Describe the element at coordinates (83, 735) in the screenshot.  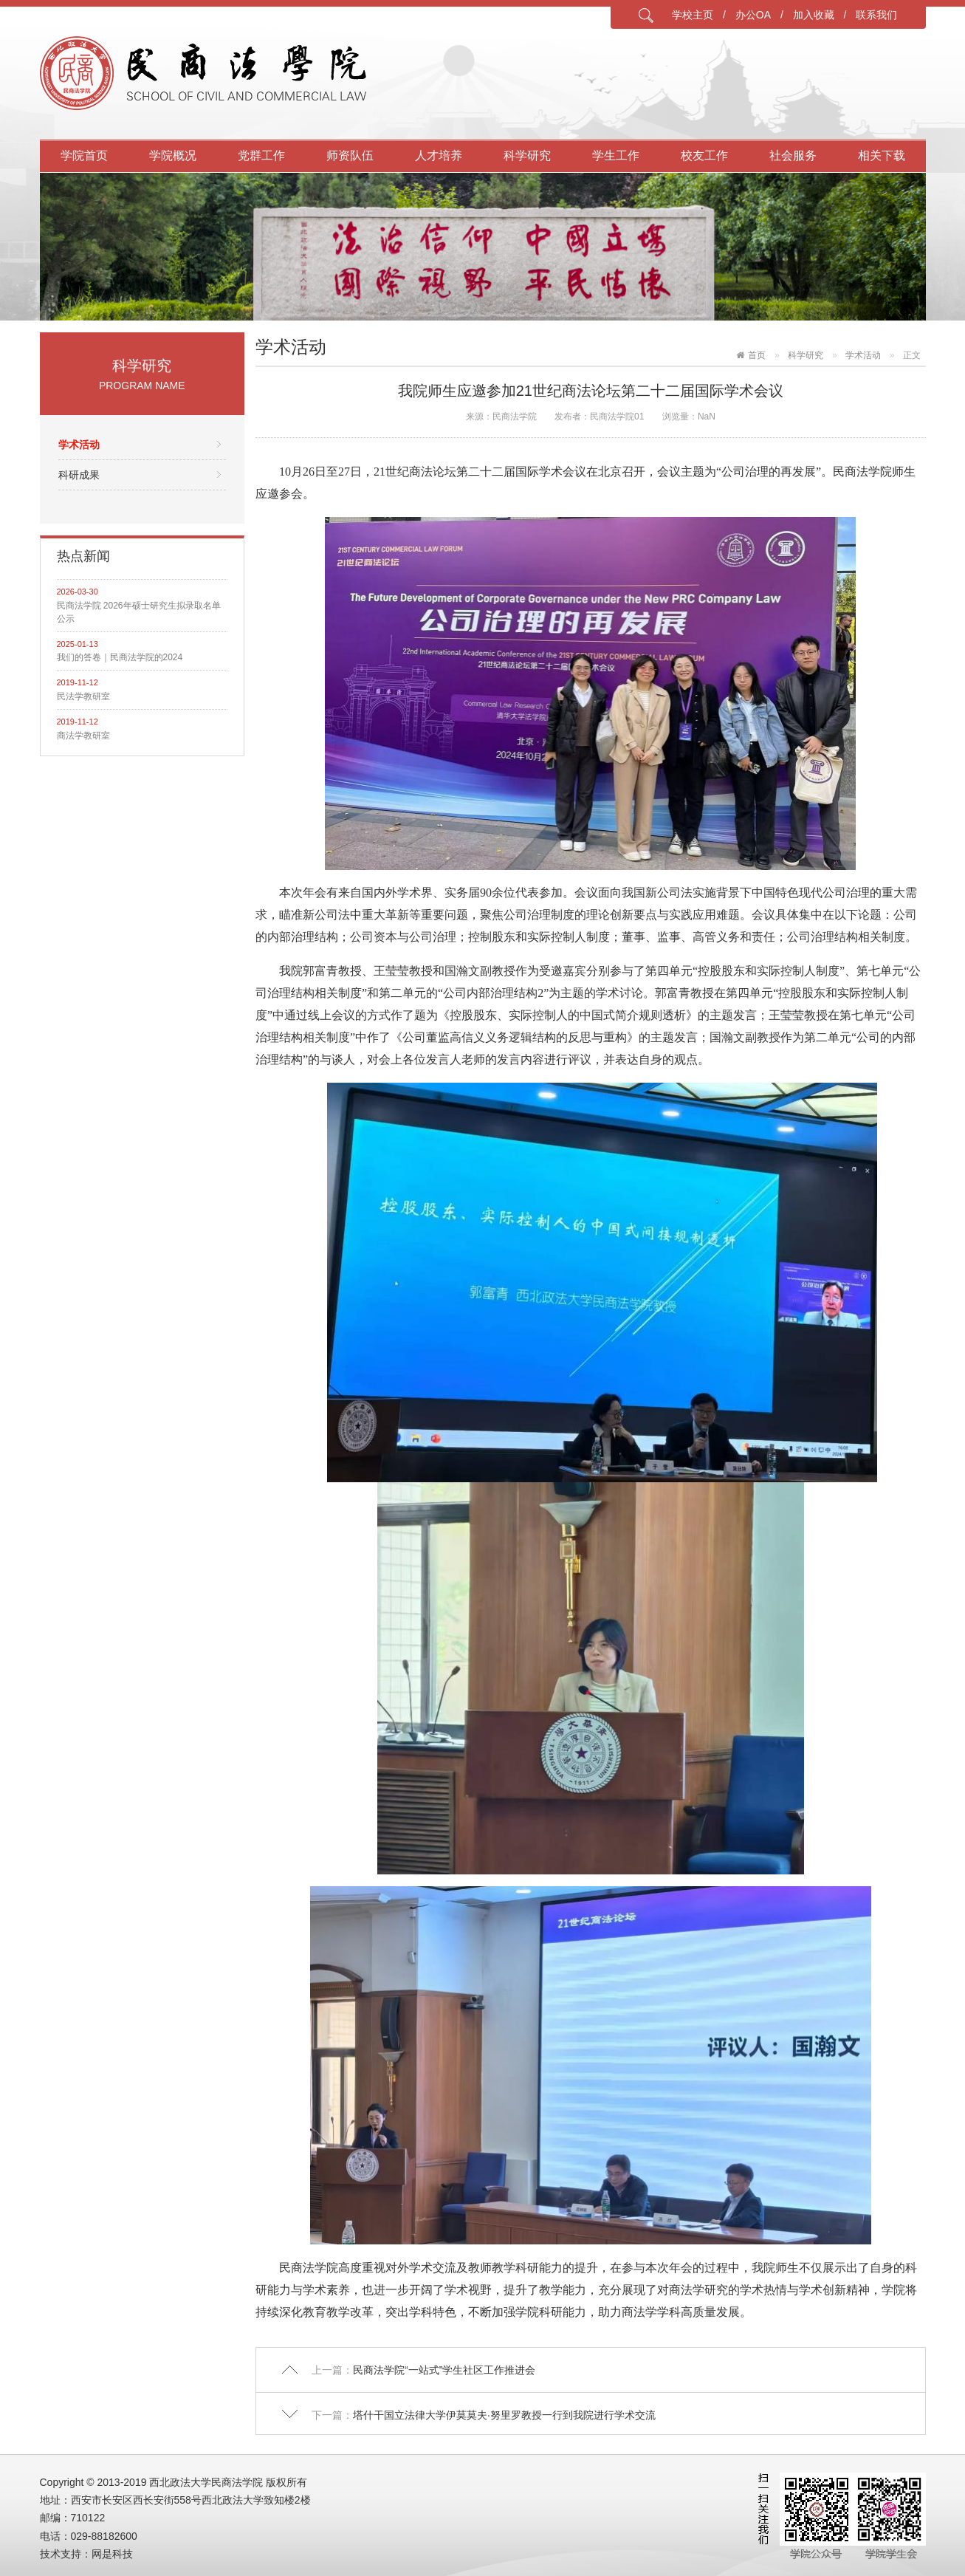
I see `商法学教研室` at that location.